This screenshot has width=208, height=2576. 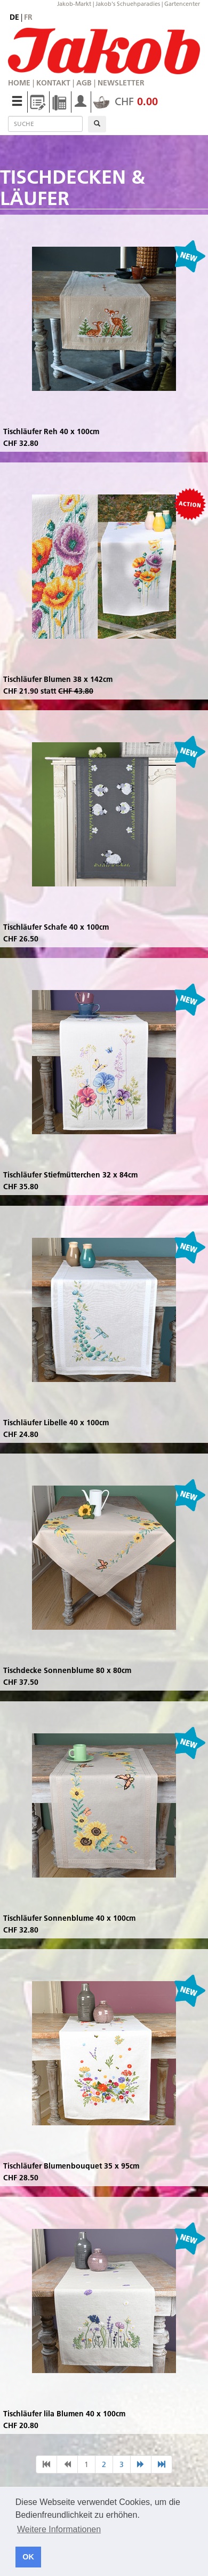 I want to click on Jakob-Markt, so click(x=74, y=3).